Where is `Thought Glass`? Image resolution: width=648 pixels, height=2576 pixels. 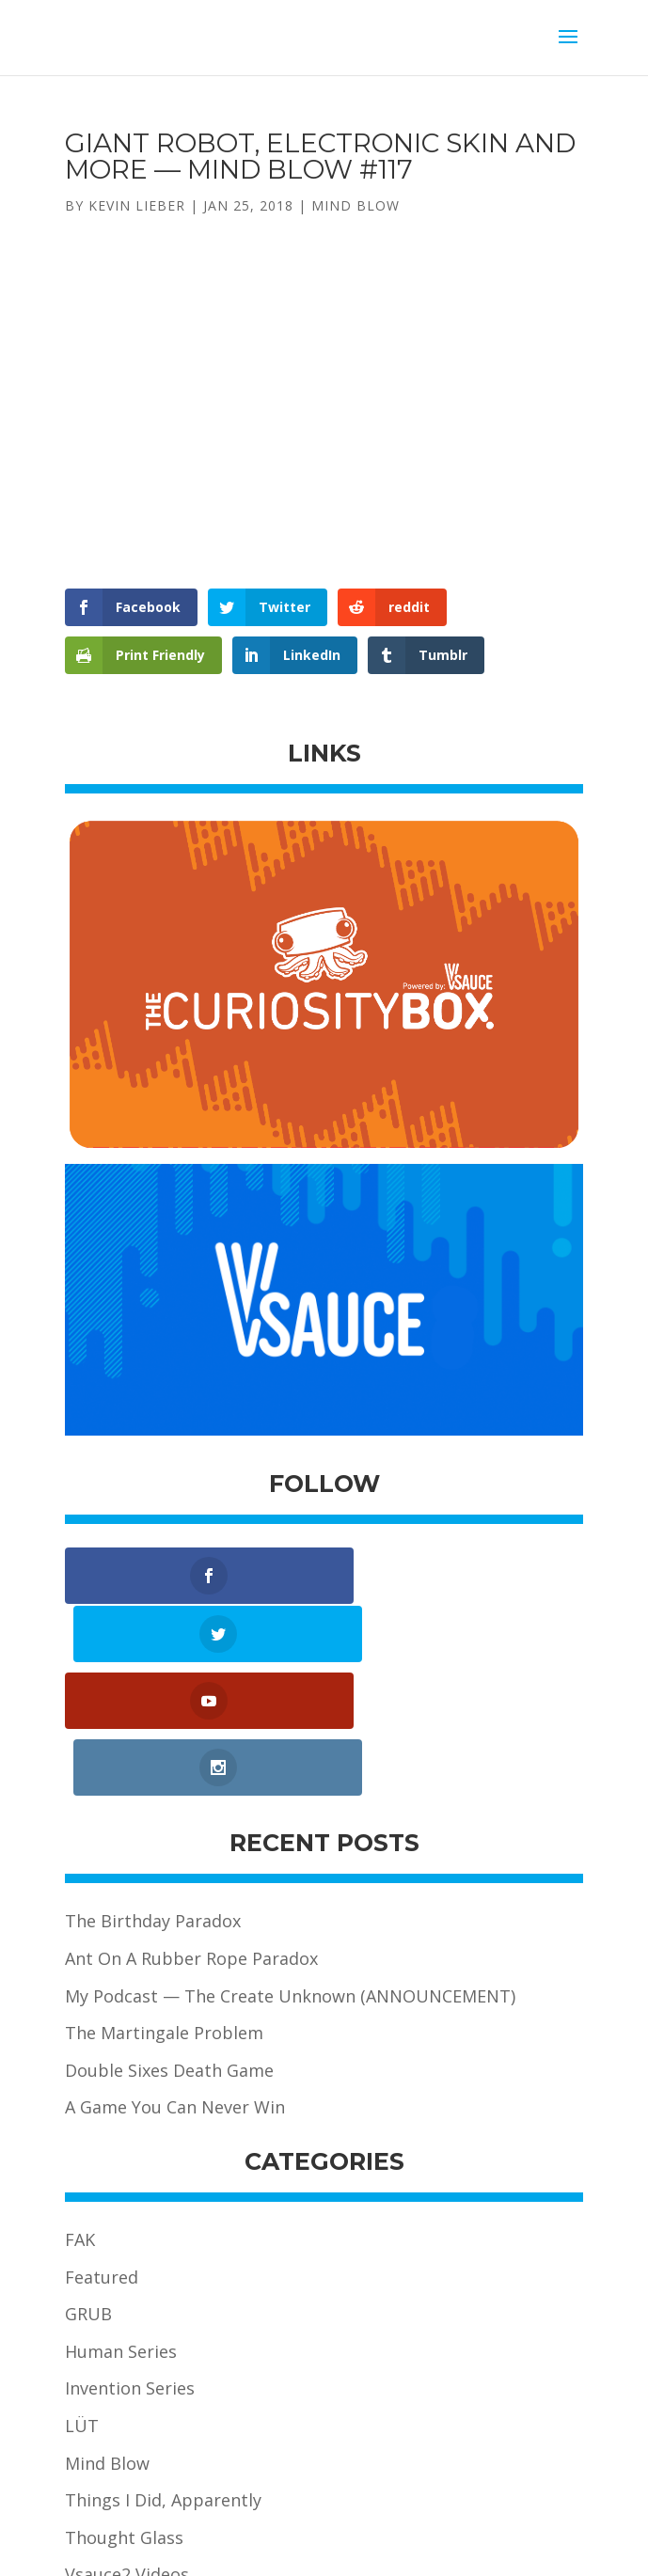
Thought Glass is located at coordinates (124, 2412).